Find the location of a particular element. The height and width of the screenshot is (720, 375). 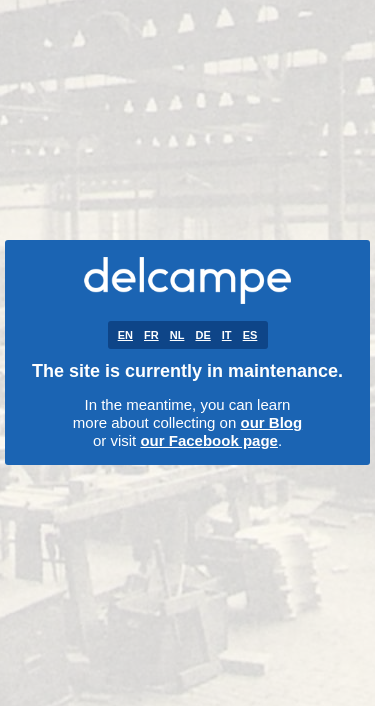

our Facebook page is located at coordinates (209, 440).